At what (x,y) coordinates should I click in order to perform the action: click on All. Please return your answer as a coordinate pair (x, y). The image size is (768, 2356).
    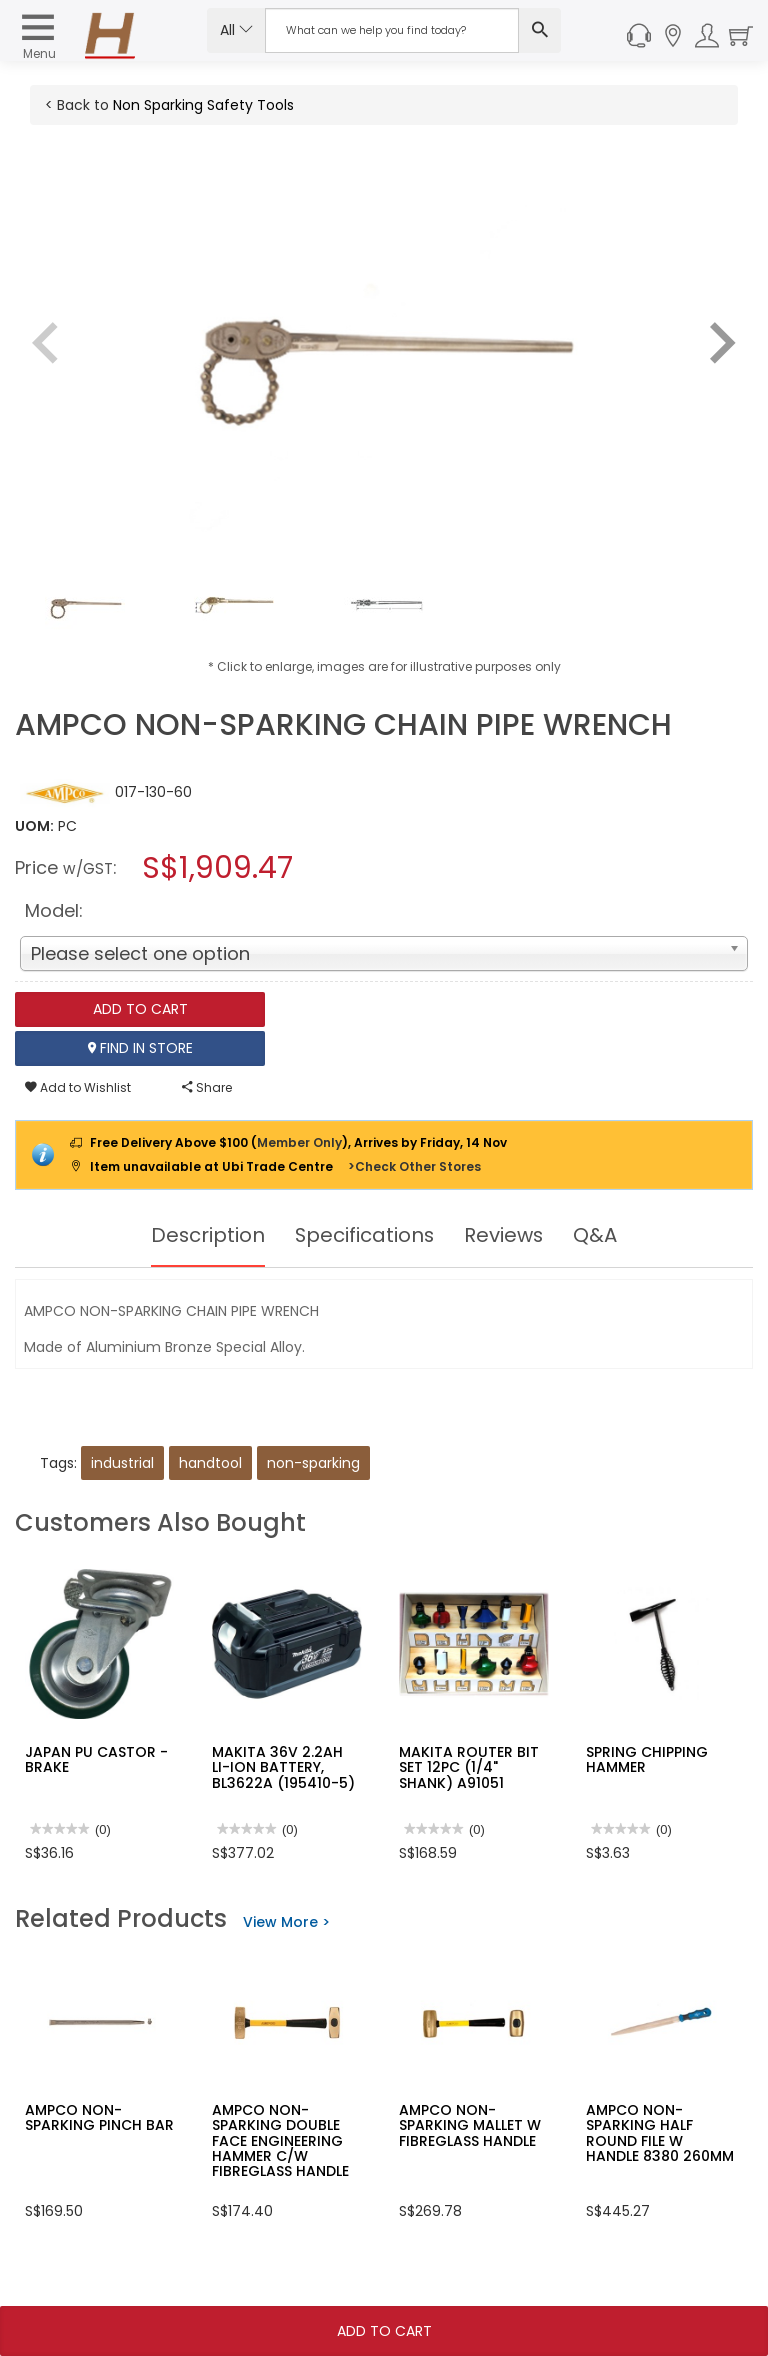
    Looking at the image, I should click on (236, 30).